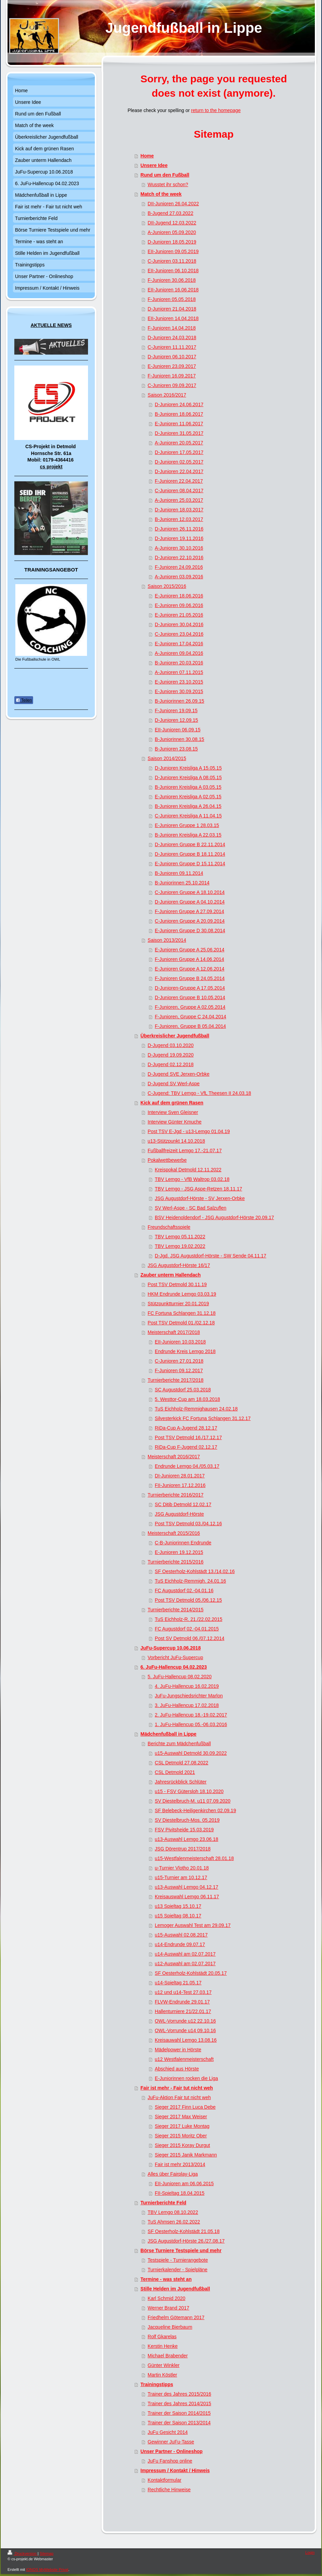  What do you see at coordinates (178, 2260) in the screenshot?
I see `Testspiele - Turnierangebote` at bounding box center [178, 2260].